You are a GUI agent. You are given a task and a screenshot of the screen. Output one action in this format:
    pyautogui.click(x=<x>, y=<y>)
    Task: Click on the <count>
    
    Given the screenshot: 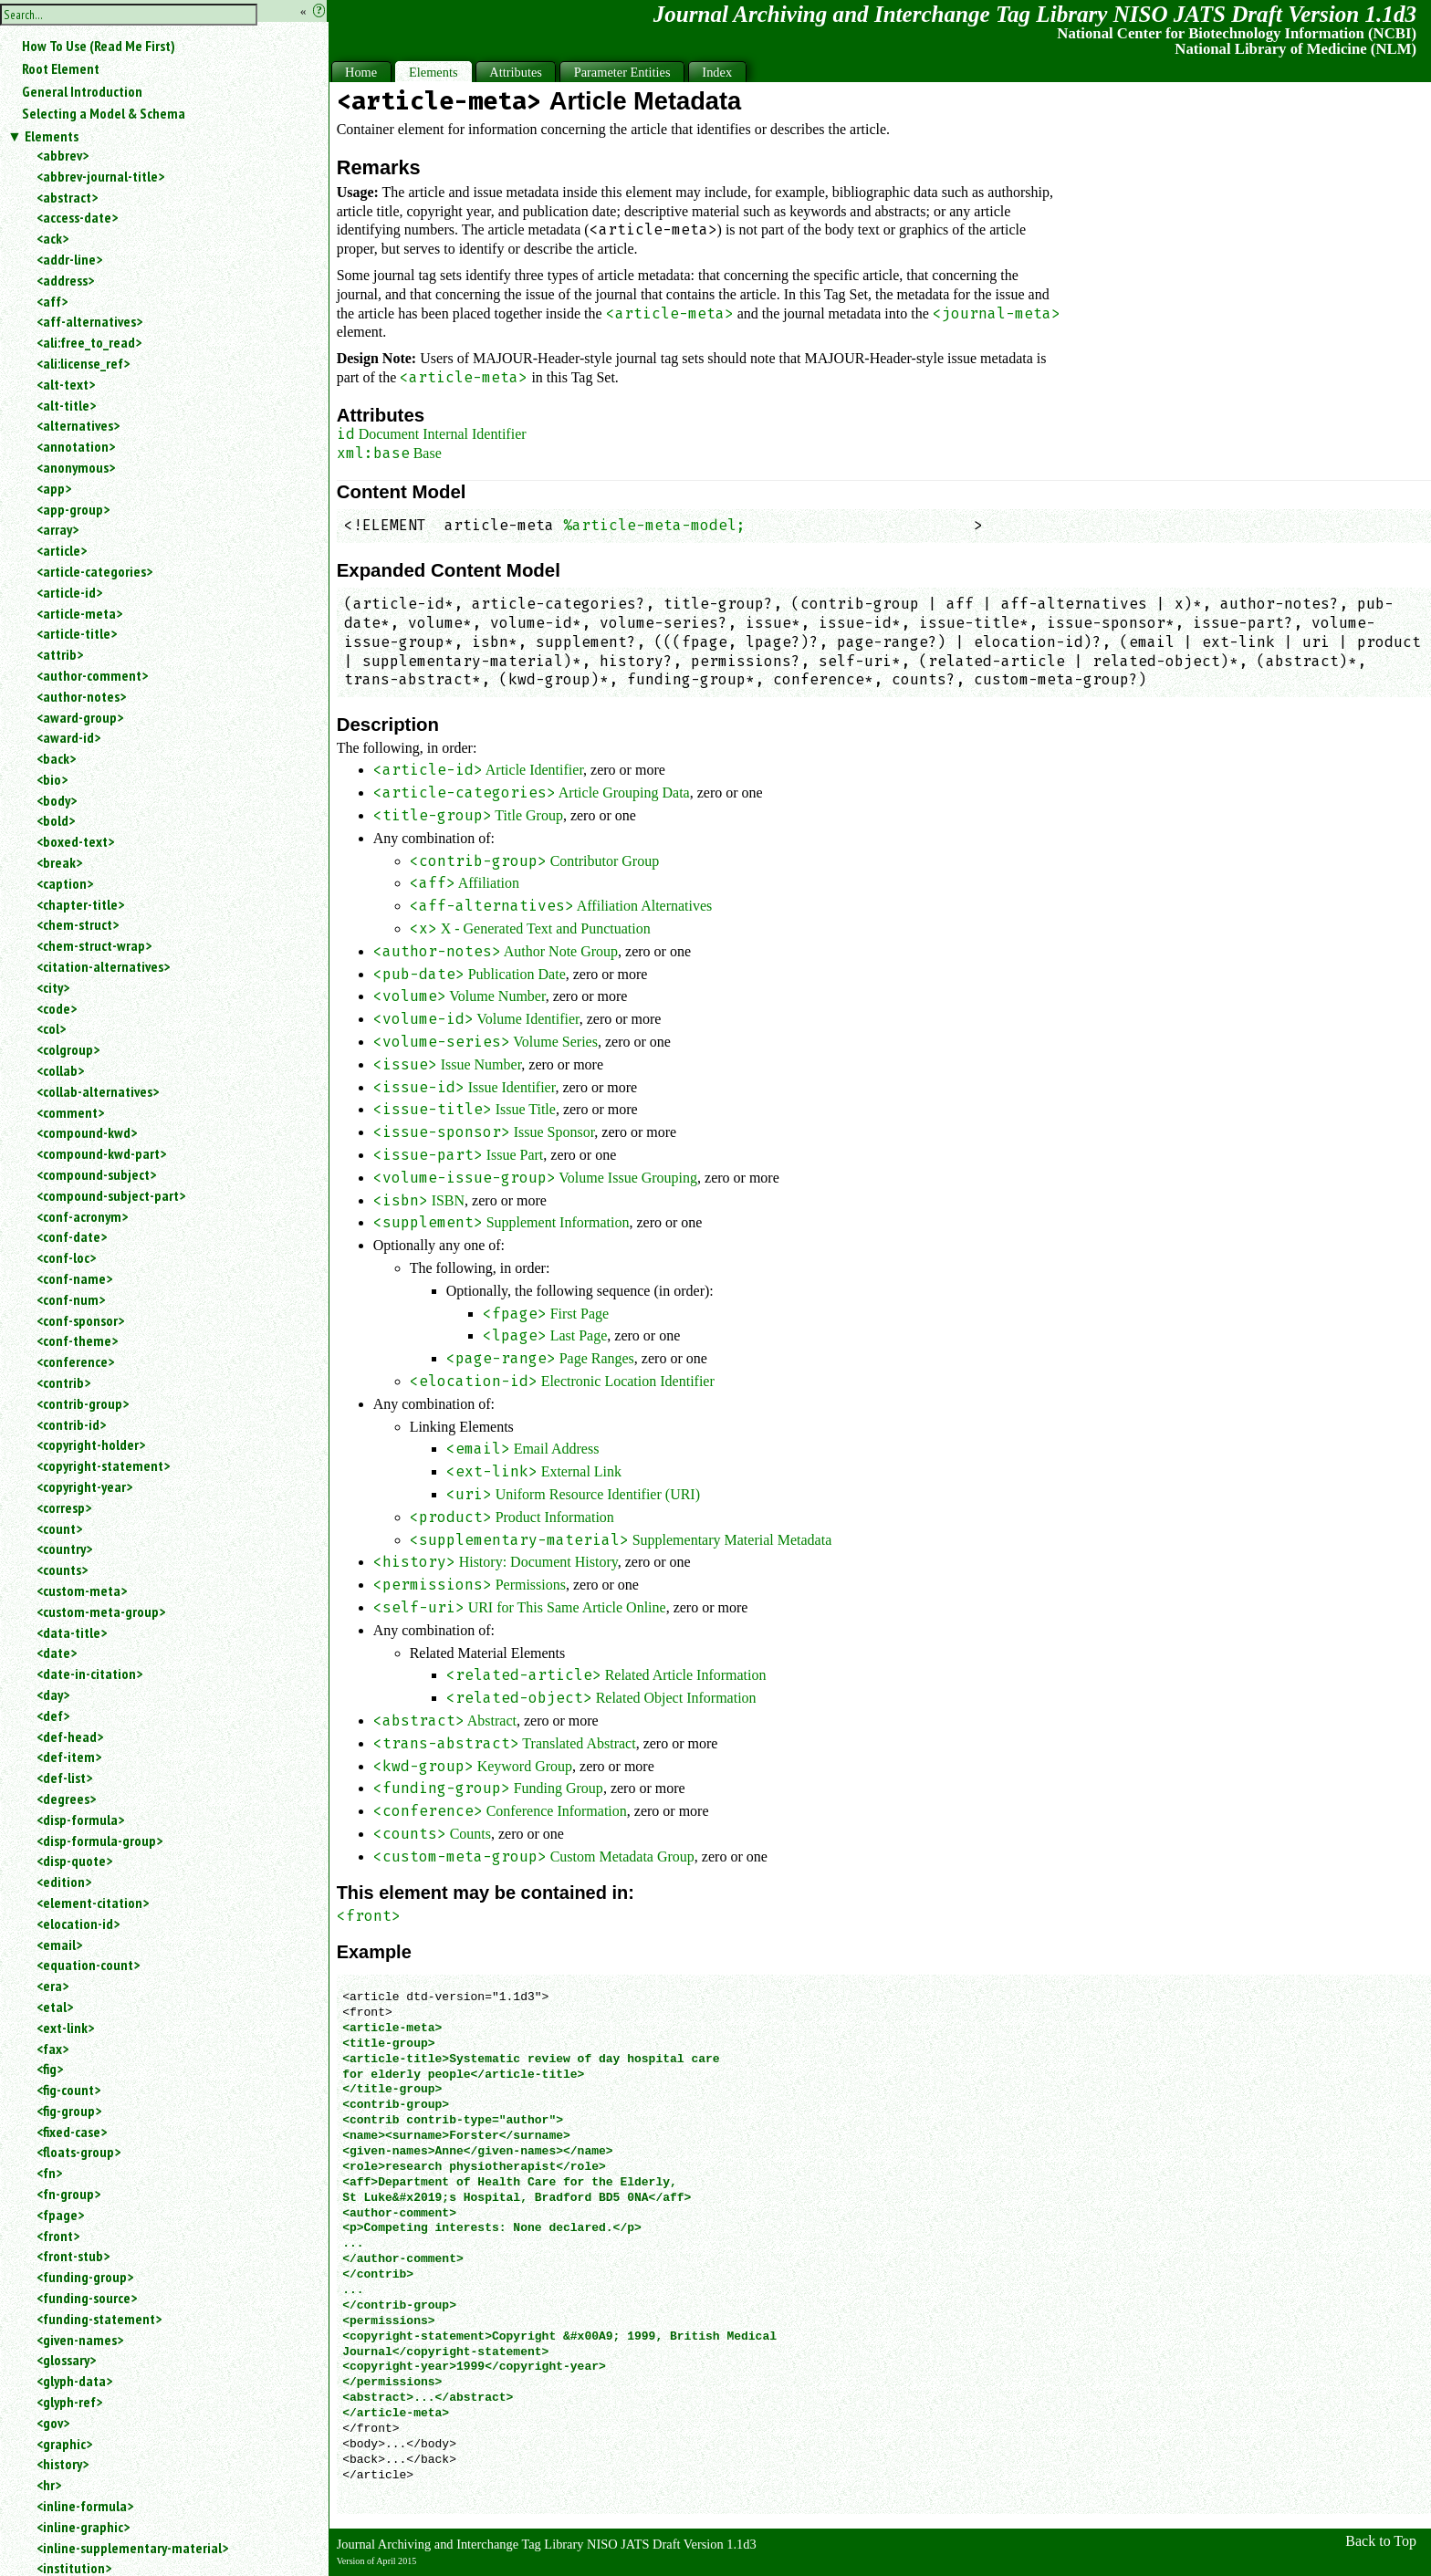 What is the action you would take?
    pyautogui.click(x=59, y=1528)
    